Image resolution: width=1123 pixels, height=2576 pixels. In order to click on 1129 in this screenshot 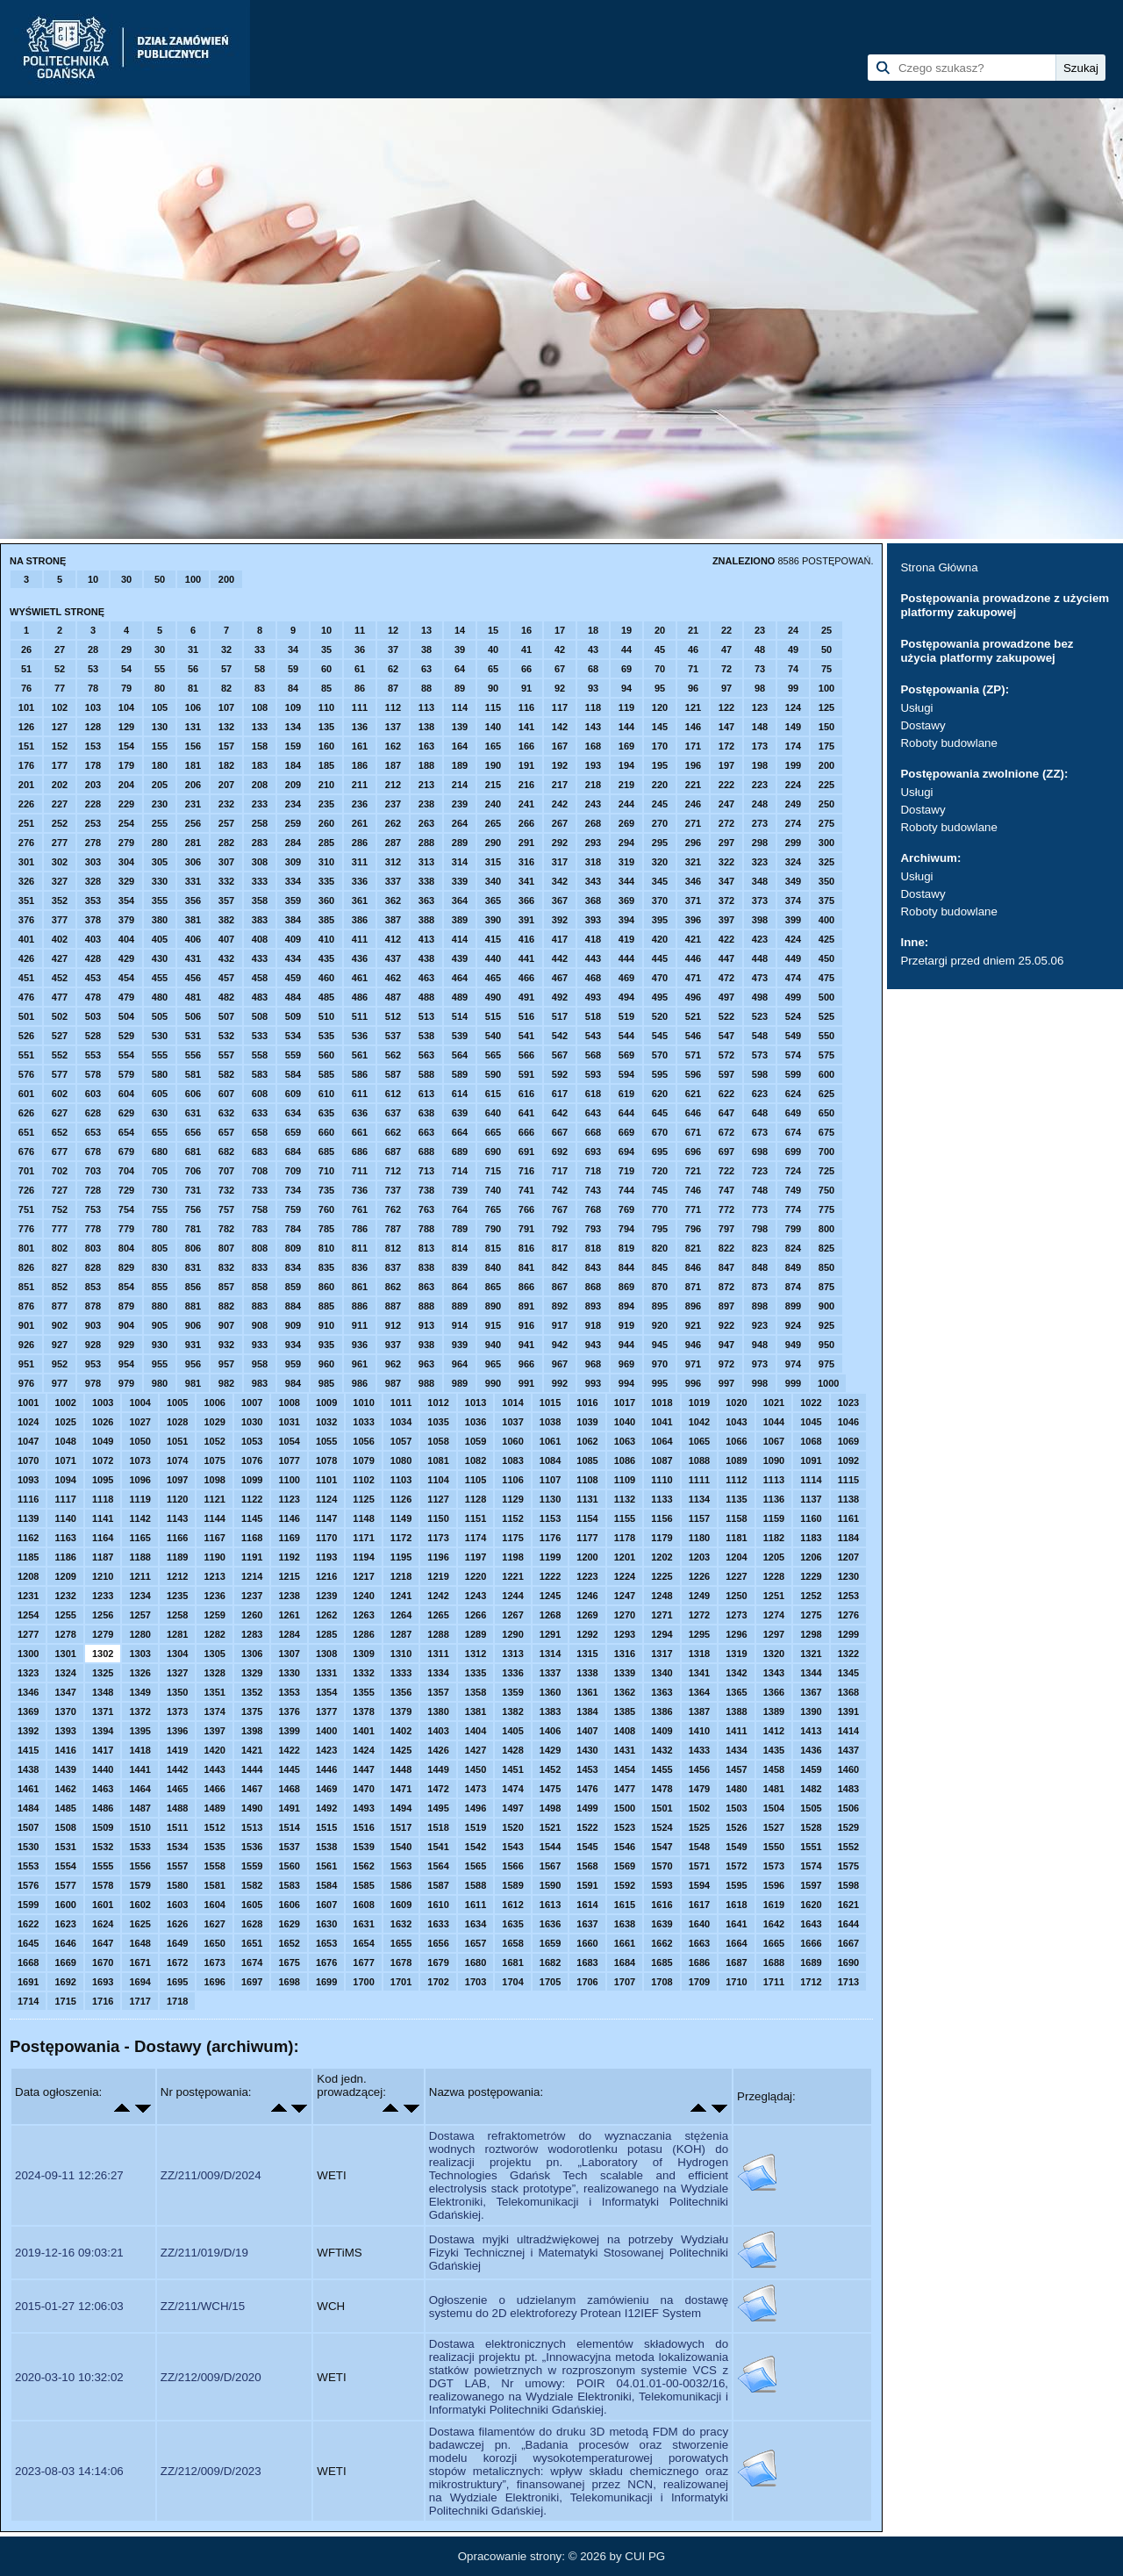, I will do `click(512, 1499)`.